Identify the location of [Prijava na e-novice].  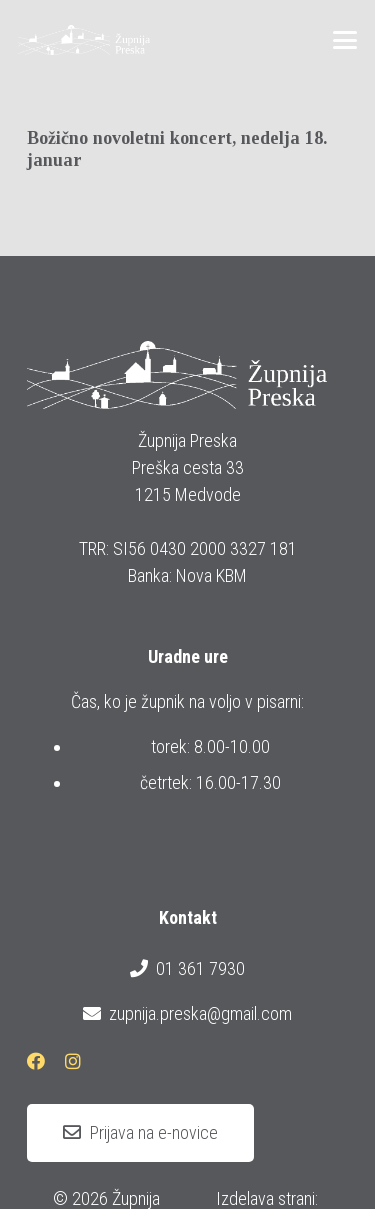
(140, 1133).